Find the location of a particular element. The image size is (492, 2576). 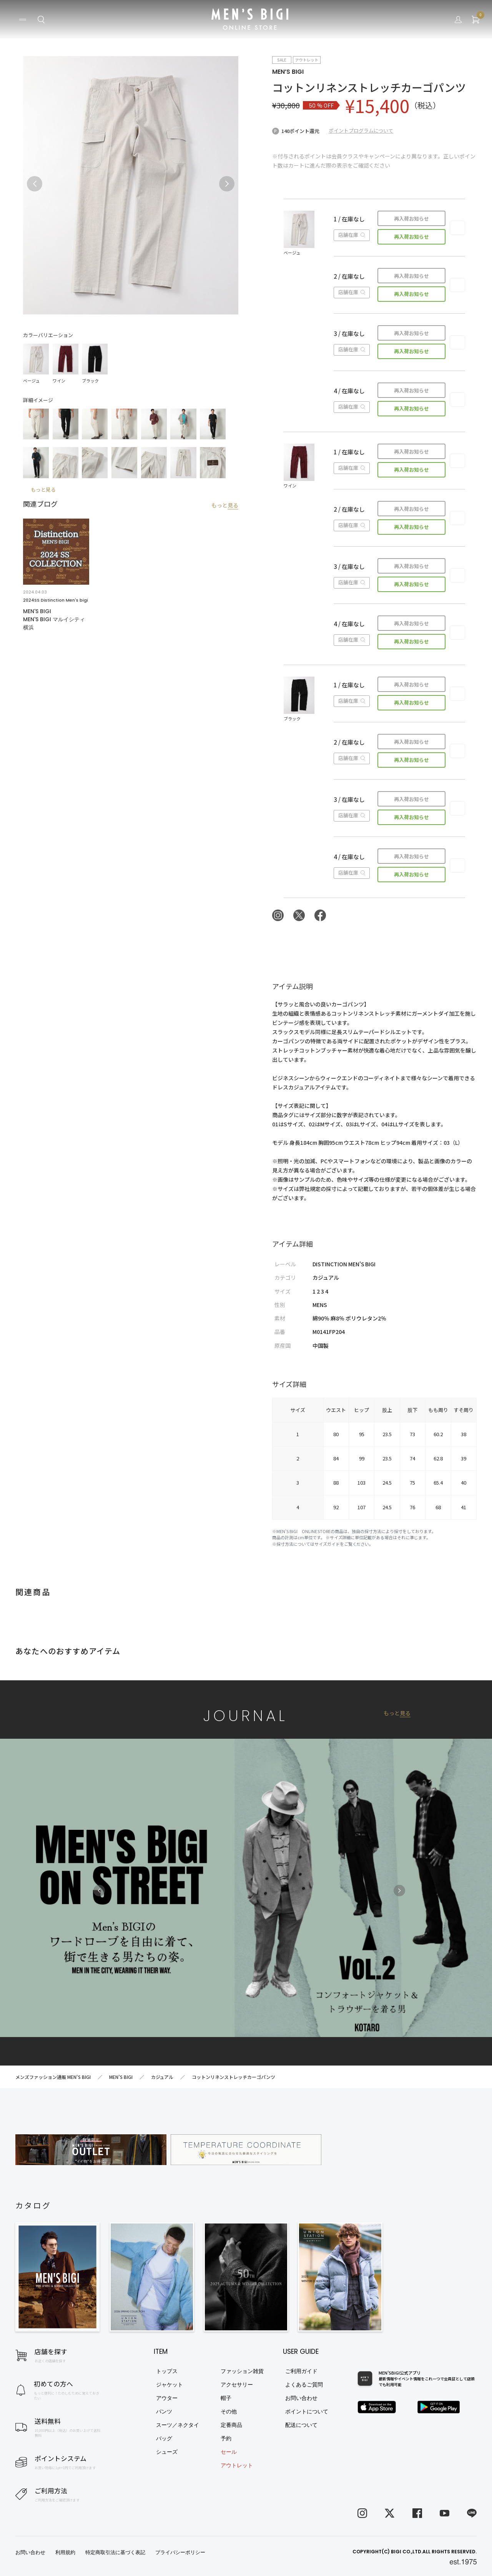

アウター is located at coordinates (167, 2398).